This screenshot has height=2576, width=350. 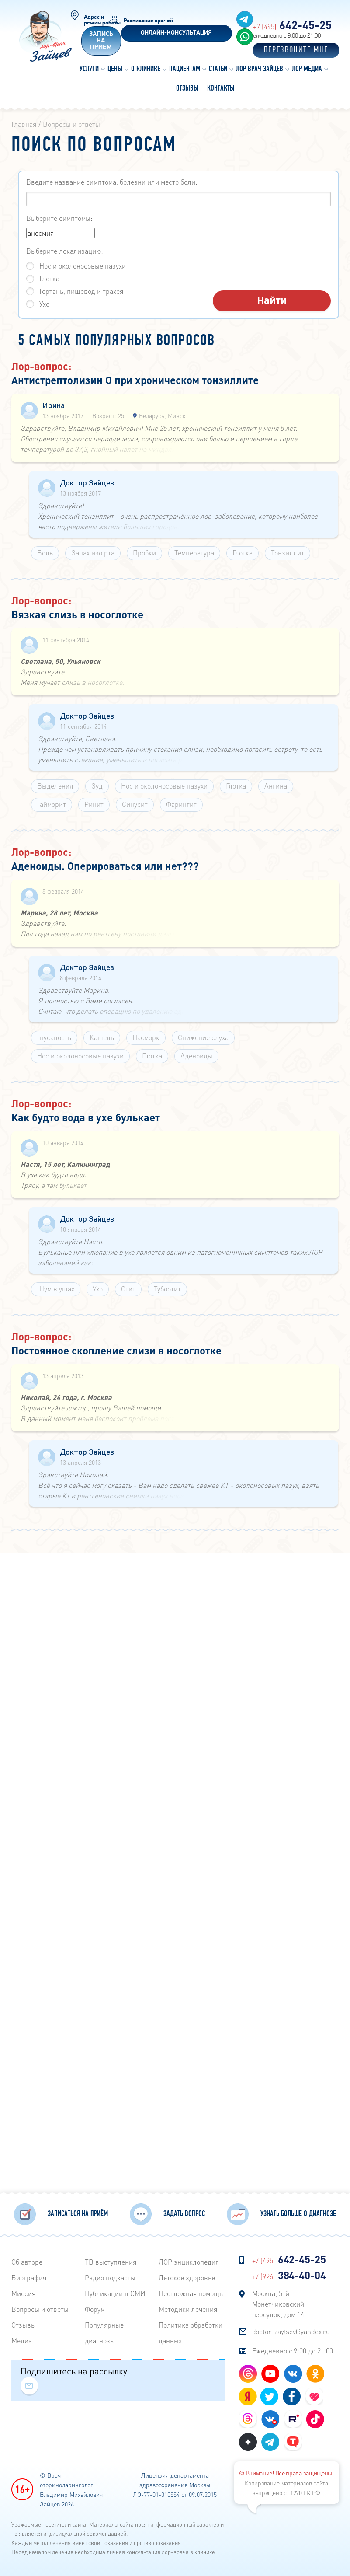 What do you see at coordinates (148, 21) in the screenshot?
I see `Расписание врачей` at bounding box center [148, 21].